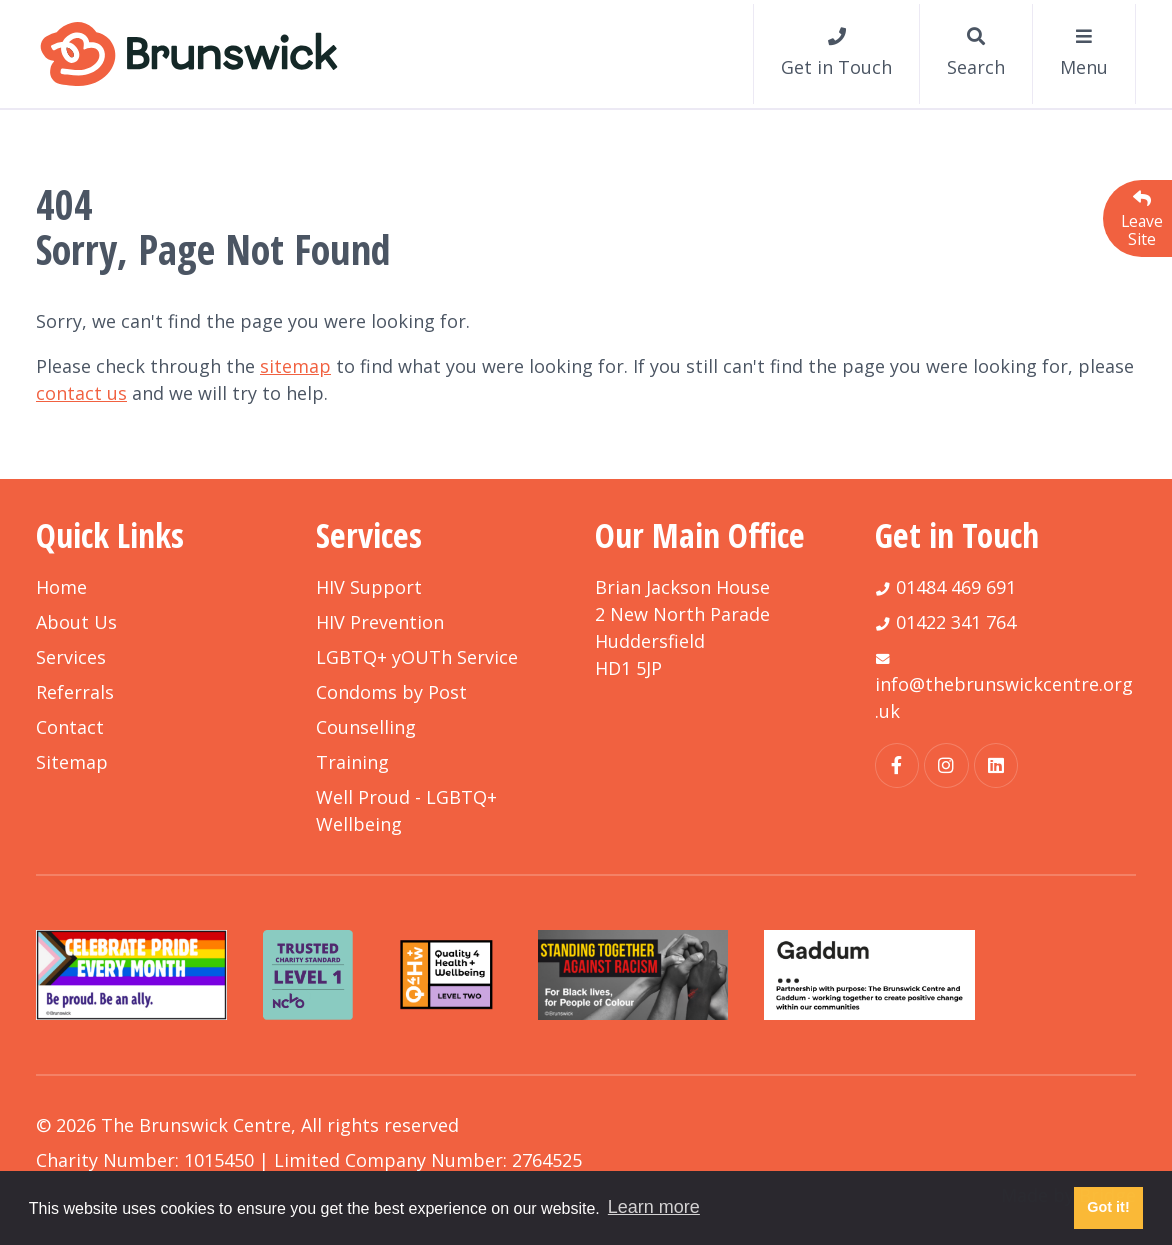 The width and height of the screenshot is (1172, 1245). I want to click on sitemap, so click(295, 366).